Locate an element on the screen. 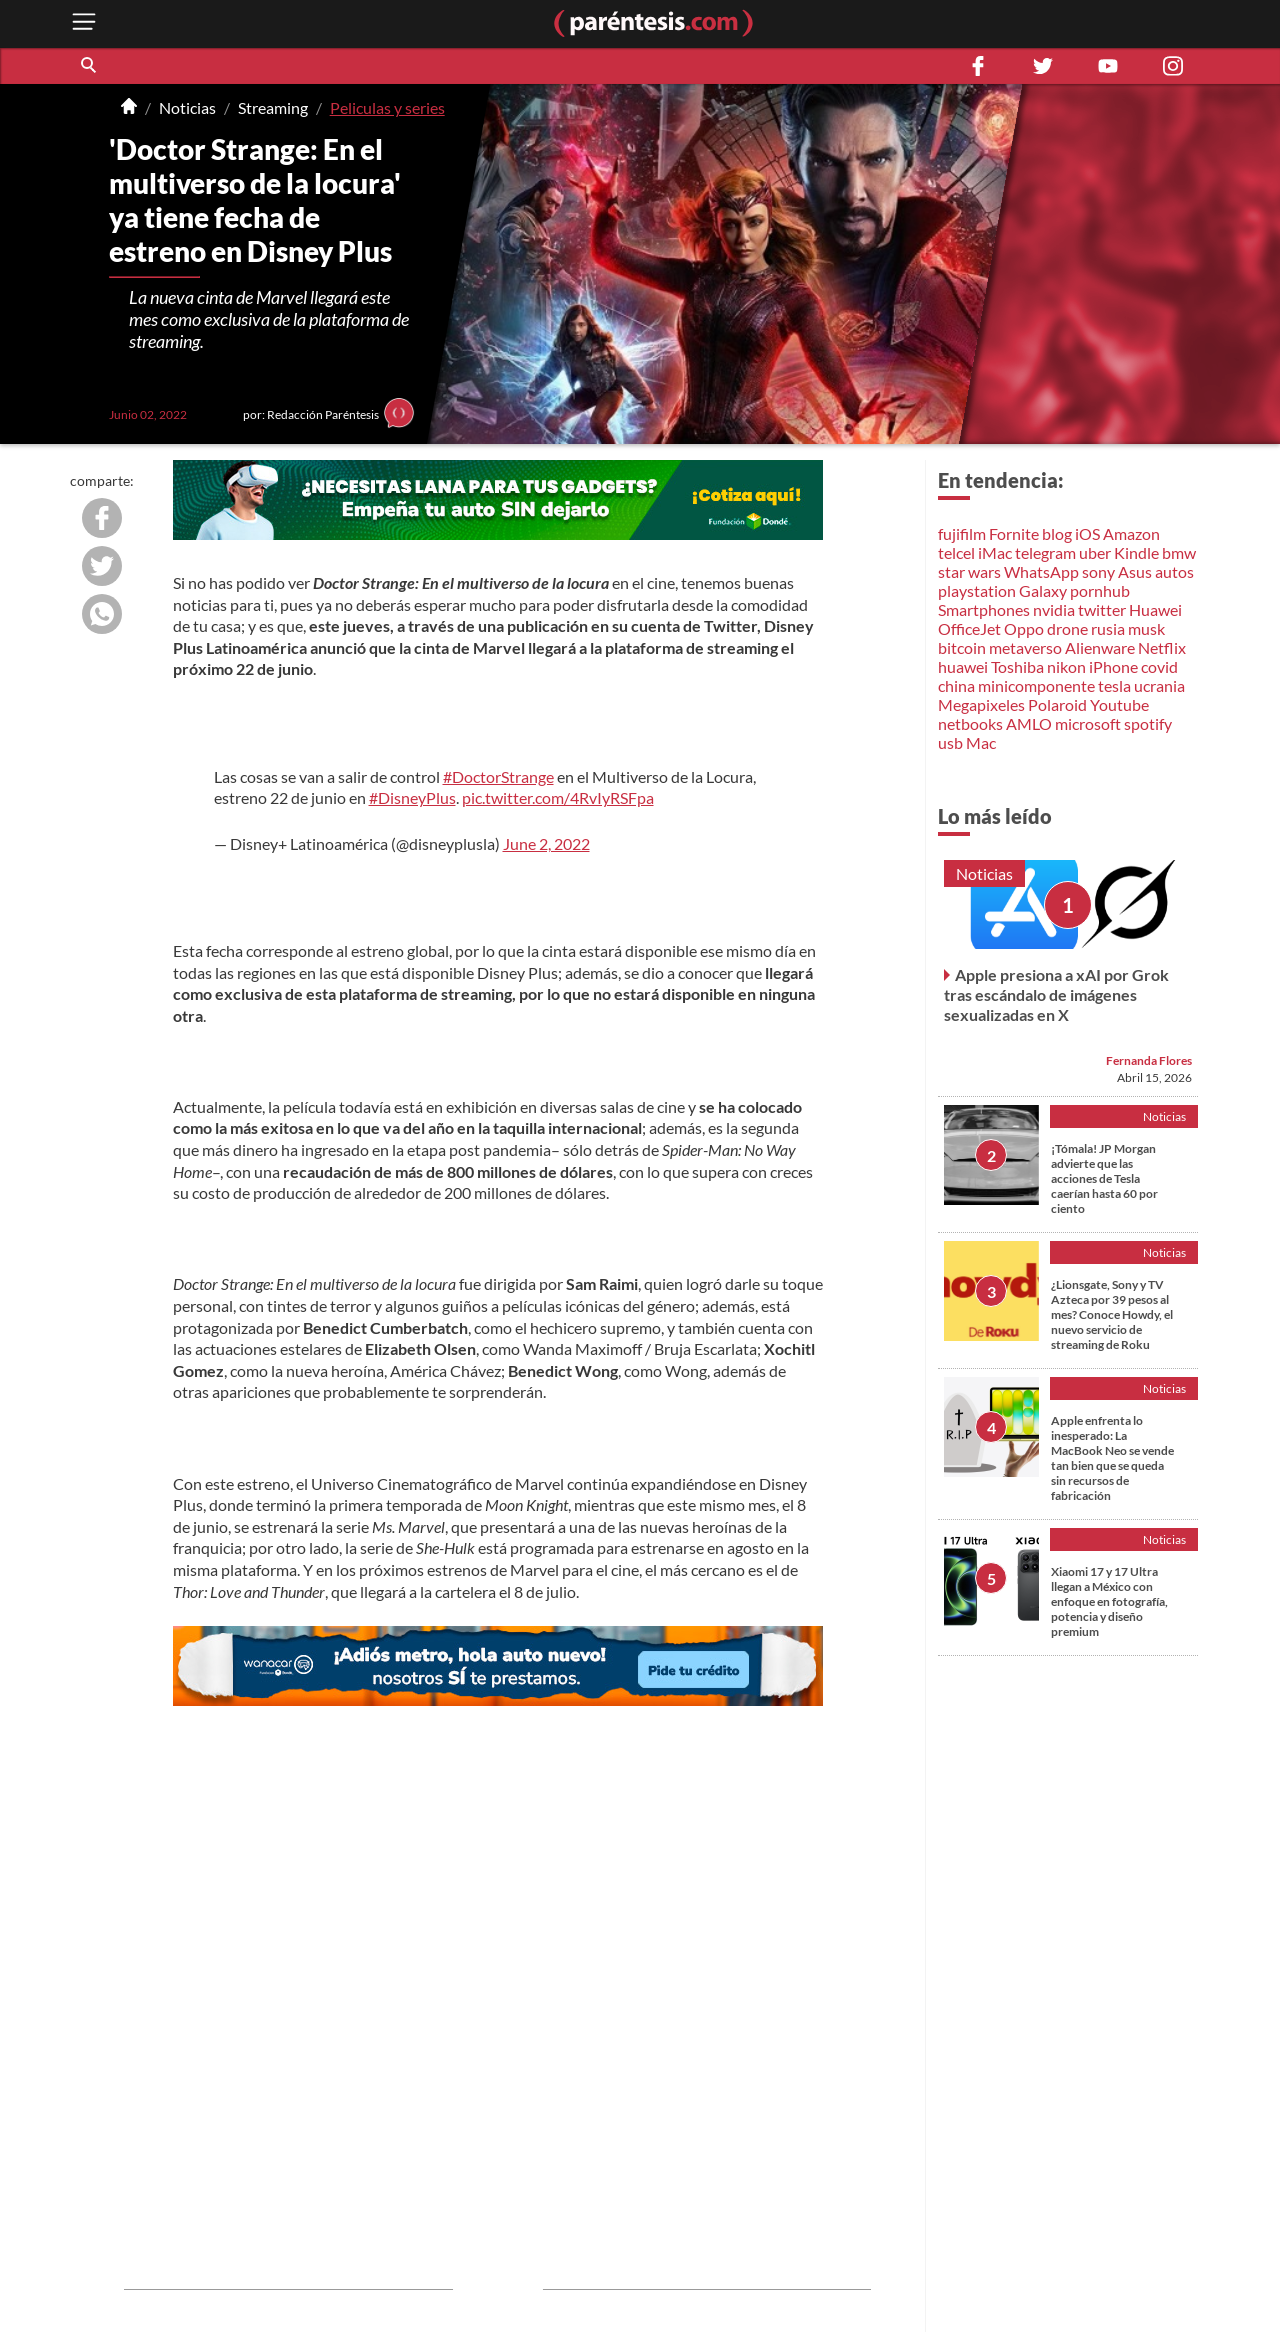 Image resolution: width=1280 pixels, height=2332 pixels. fujifilm is located at coordinates (962, 533).